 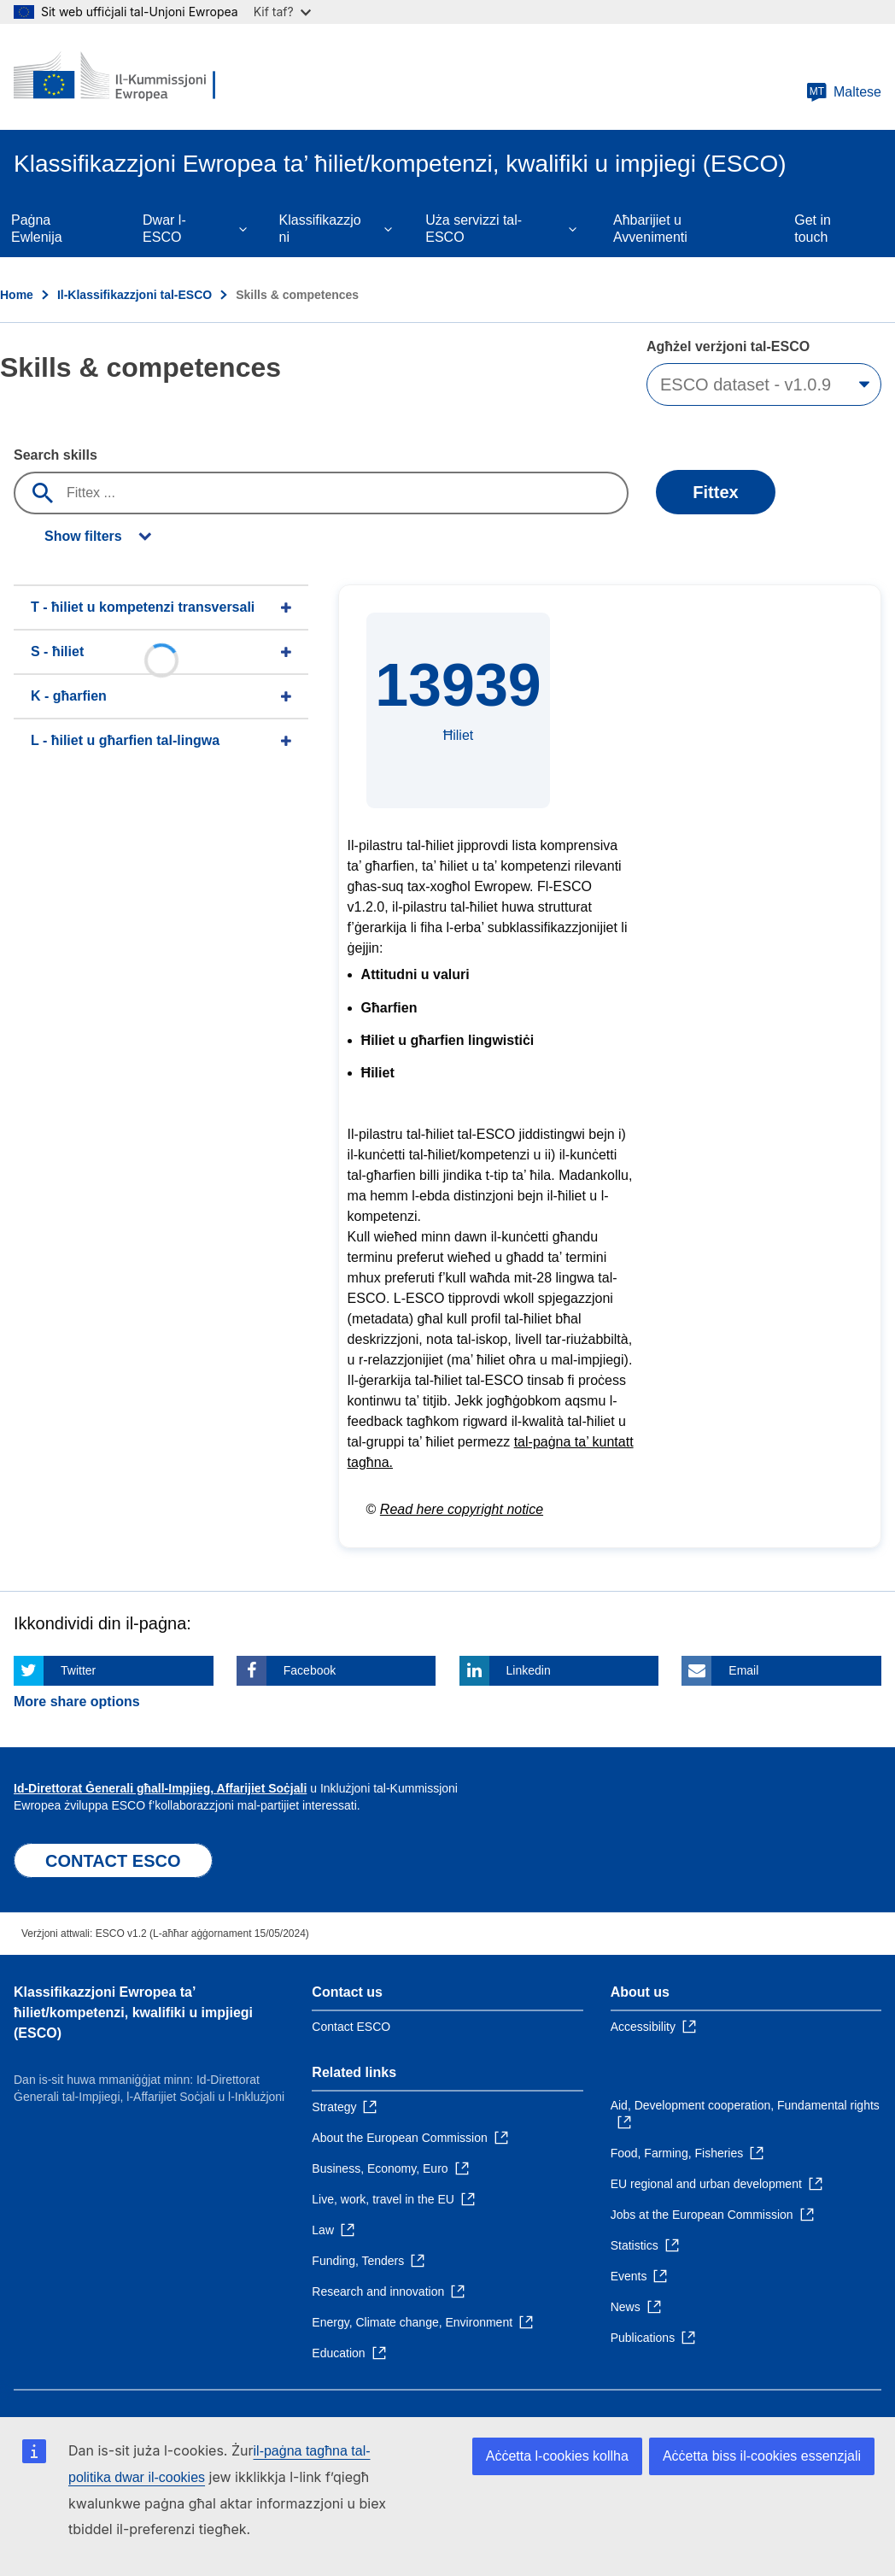 What do you see at coordinates (715, 492) in the screenshot?
I see `Fittex` at bounding box center [715, 492].